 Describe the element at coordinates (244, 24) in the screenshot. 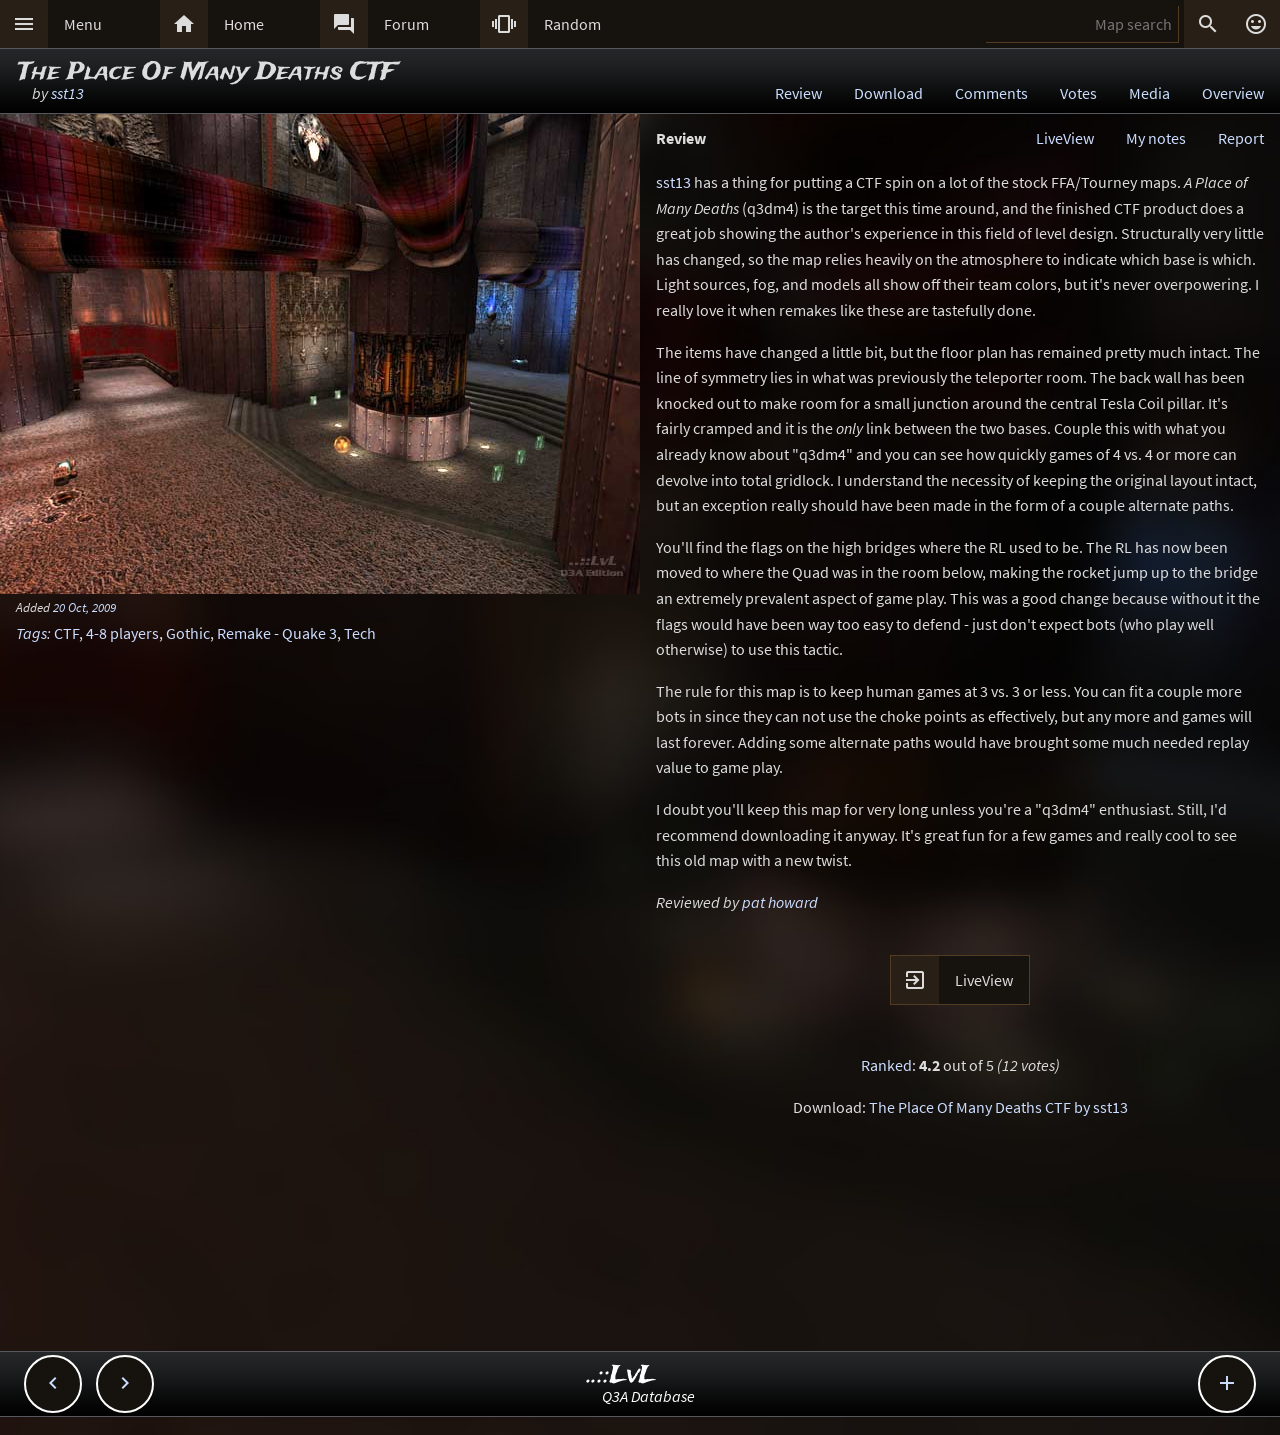

I see `Home` at that location.